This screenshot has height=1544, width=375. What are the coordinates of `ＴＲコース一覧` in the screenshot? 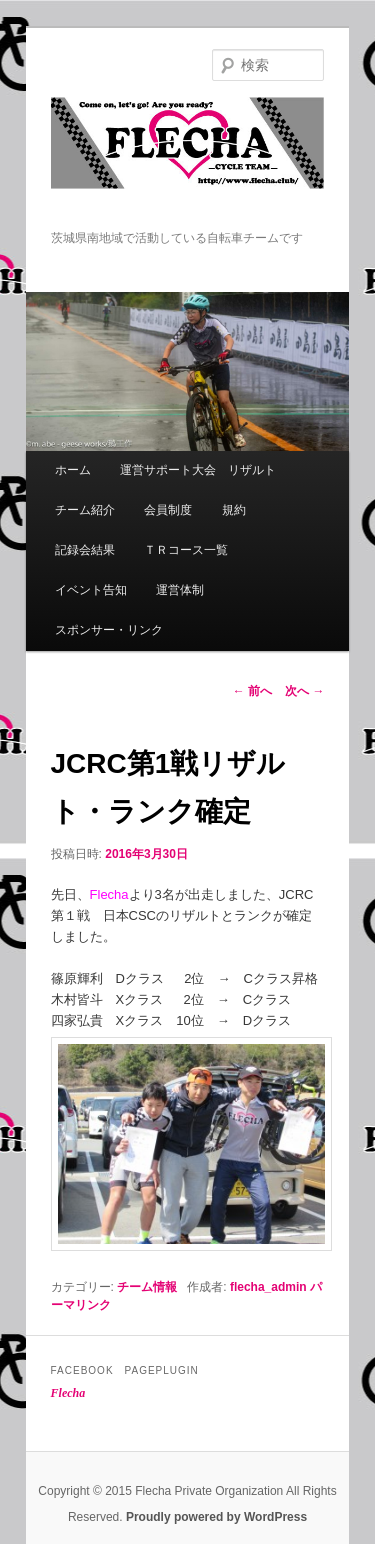 It's located at (186, 550).